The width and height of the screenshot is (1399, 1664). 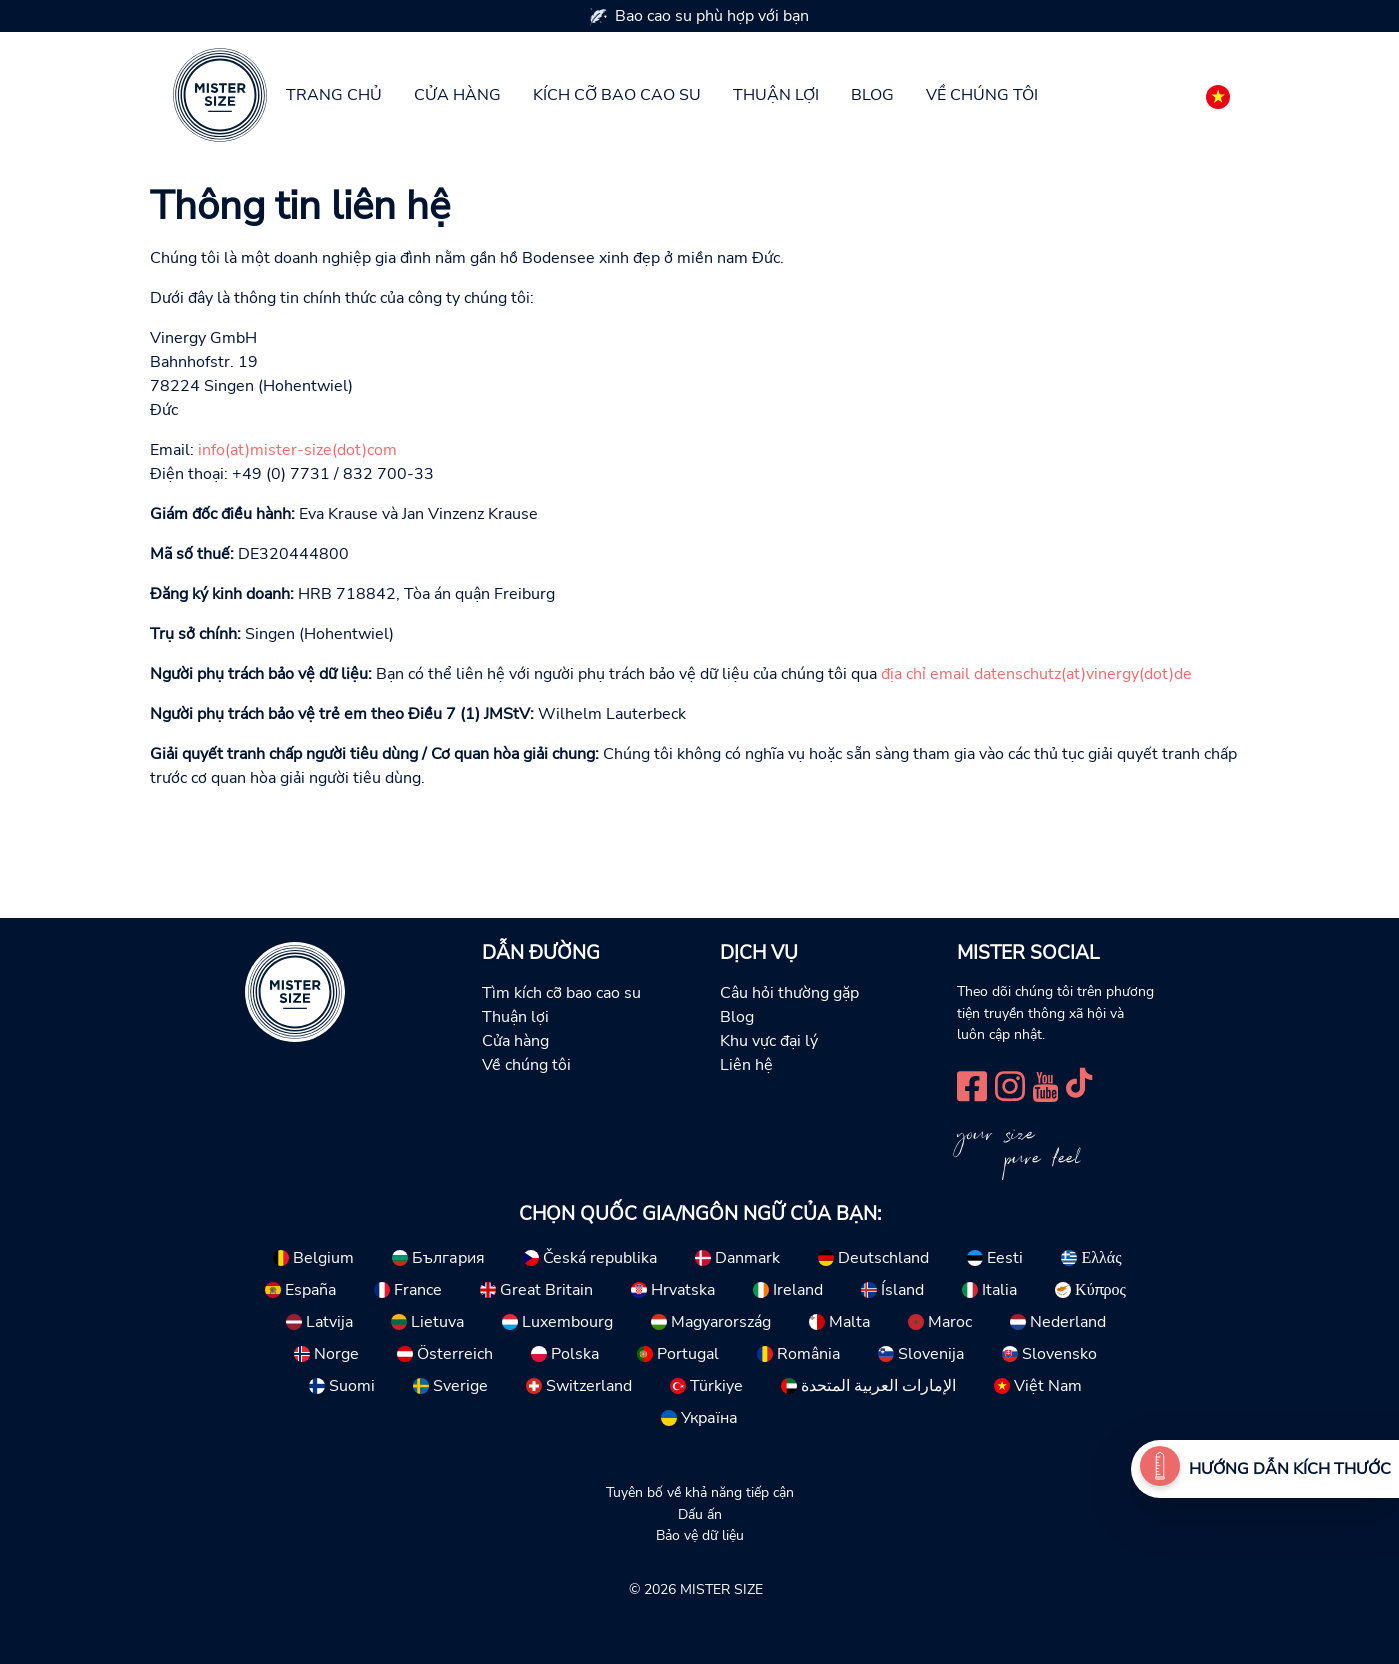 I want to click on Tuyên bố về khả năng tiếp cận, so click(x=700, y=1492).